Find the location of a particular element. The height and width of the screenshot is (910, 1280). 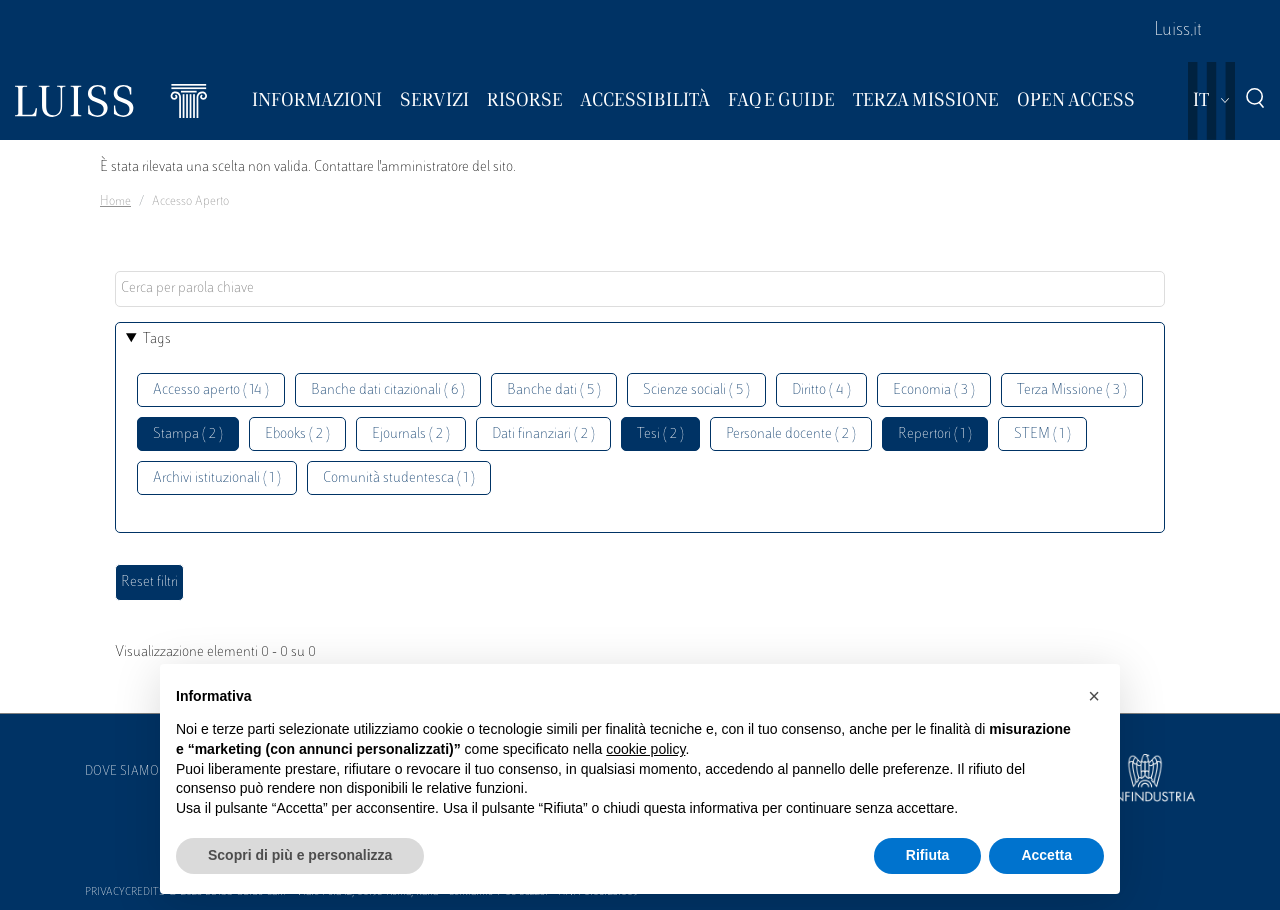

Tags [button] is located at coordinates (157, 339).